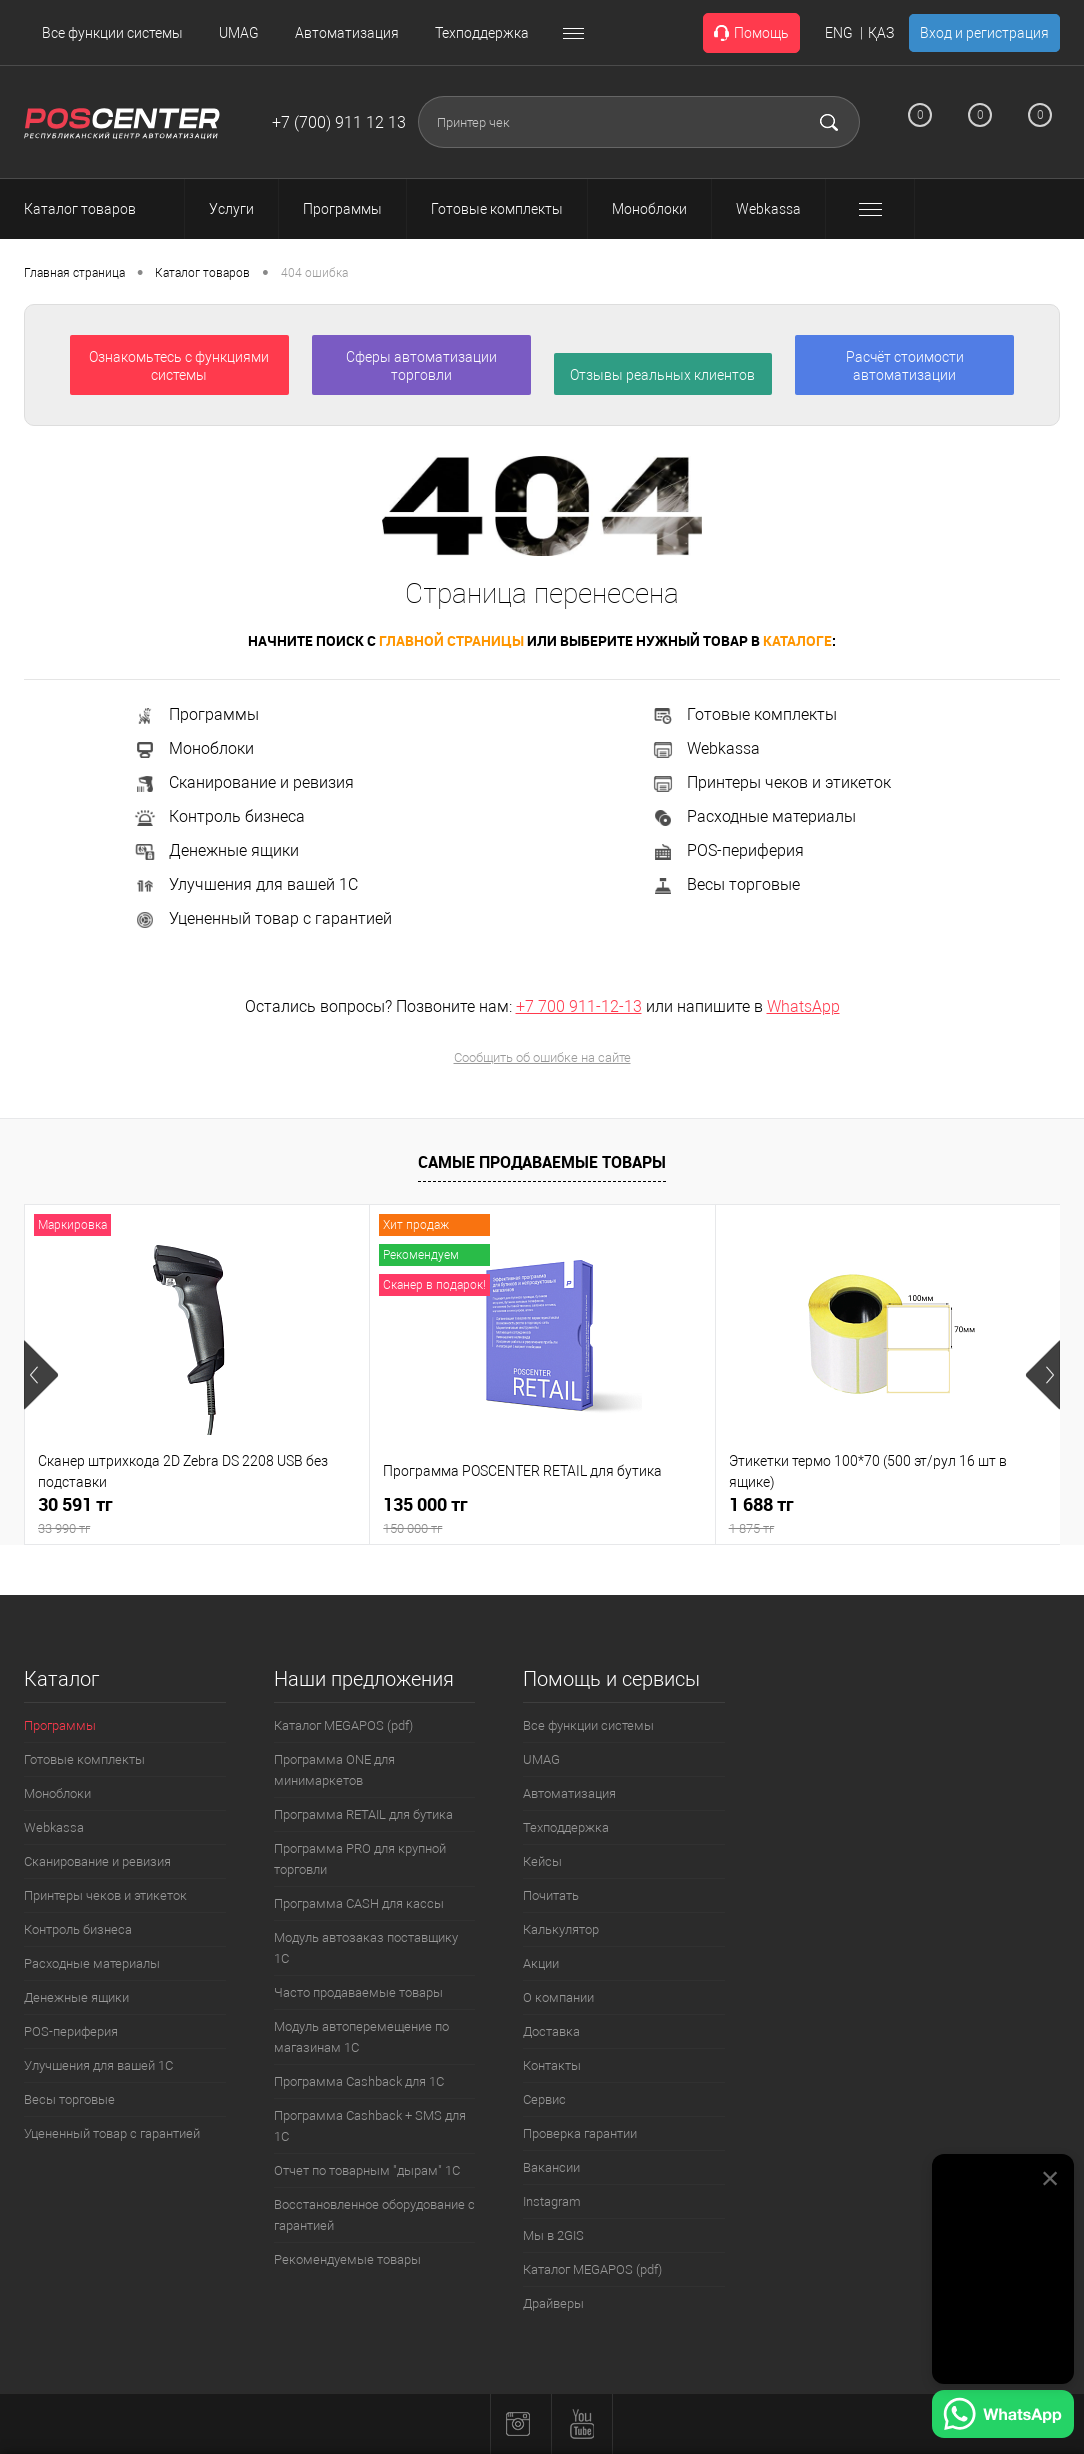 This screenshot has height=2454, width=1084. What do you see at coordinates (112, 33) in the screenshot?
I see `Все функции системы` at bounding box center [112, 33].